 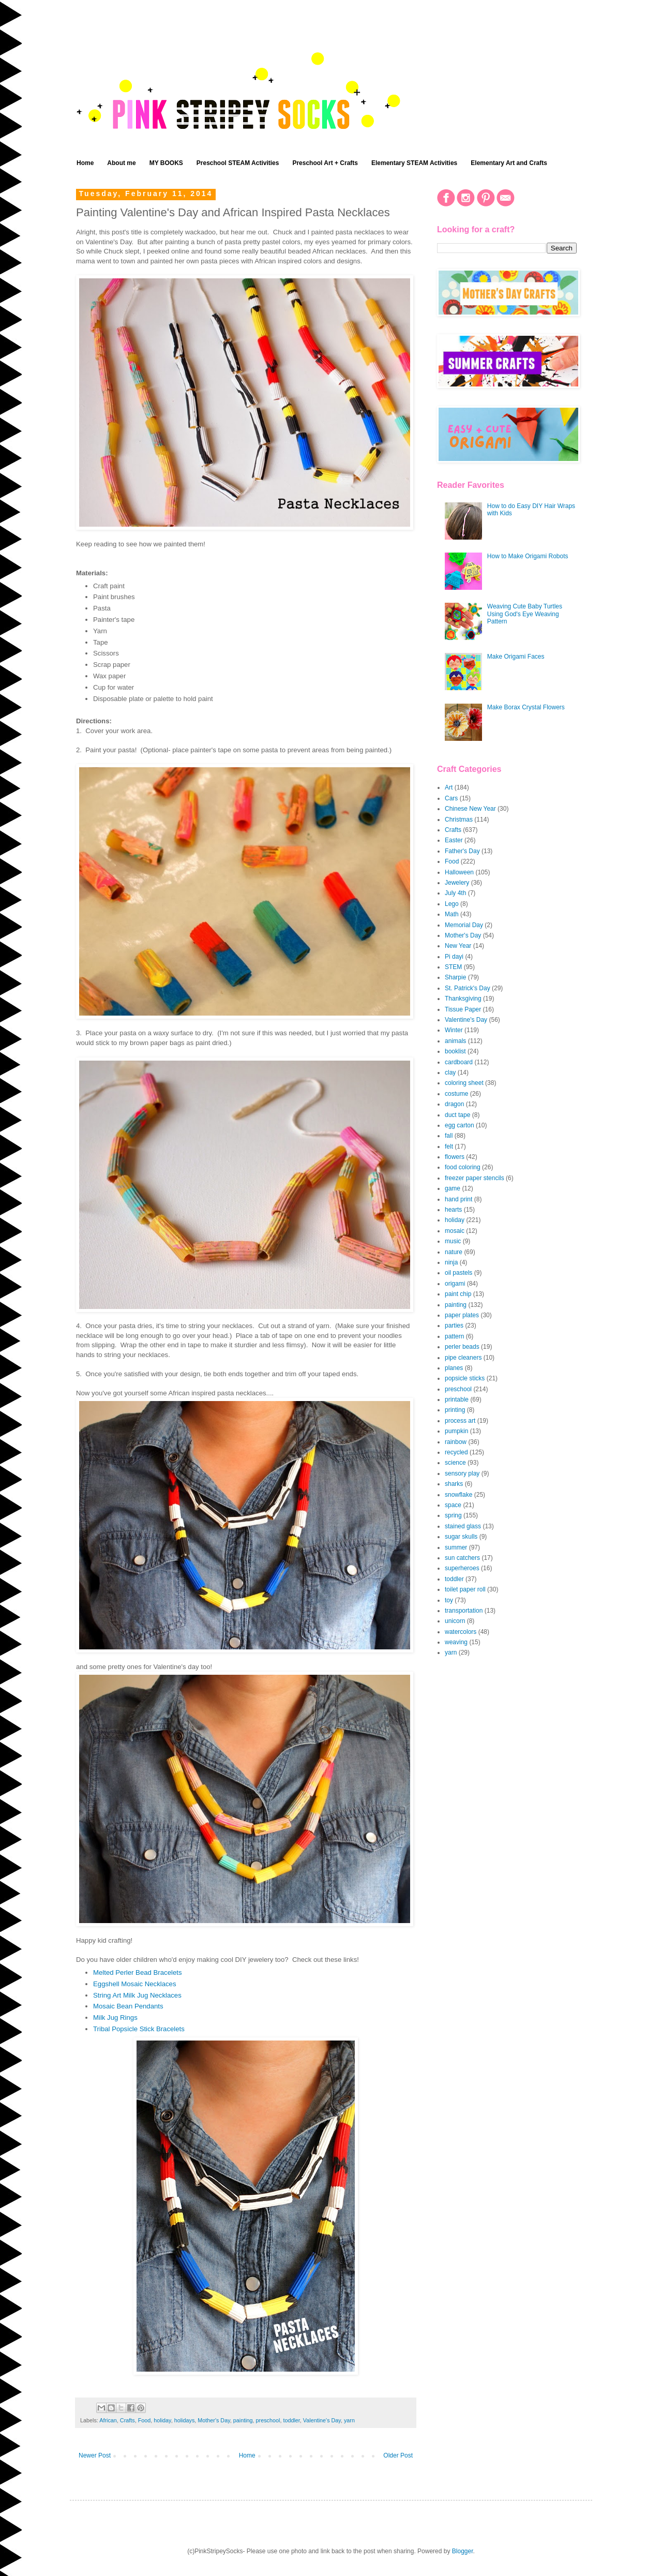 What do you see at coordinates (470, 808) in the screenshot?
I see `Chinese New Year` at bounding box center [470, 808].